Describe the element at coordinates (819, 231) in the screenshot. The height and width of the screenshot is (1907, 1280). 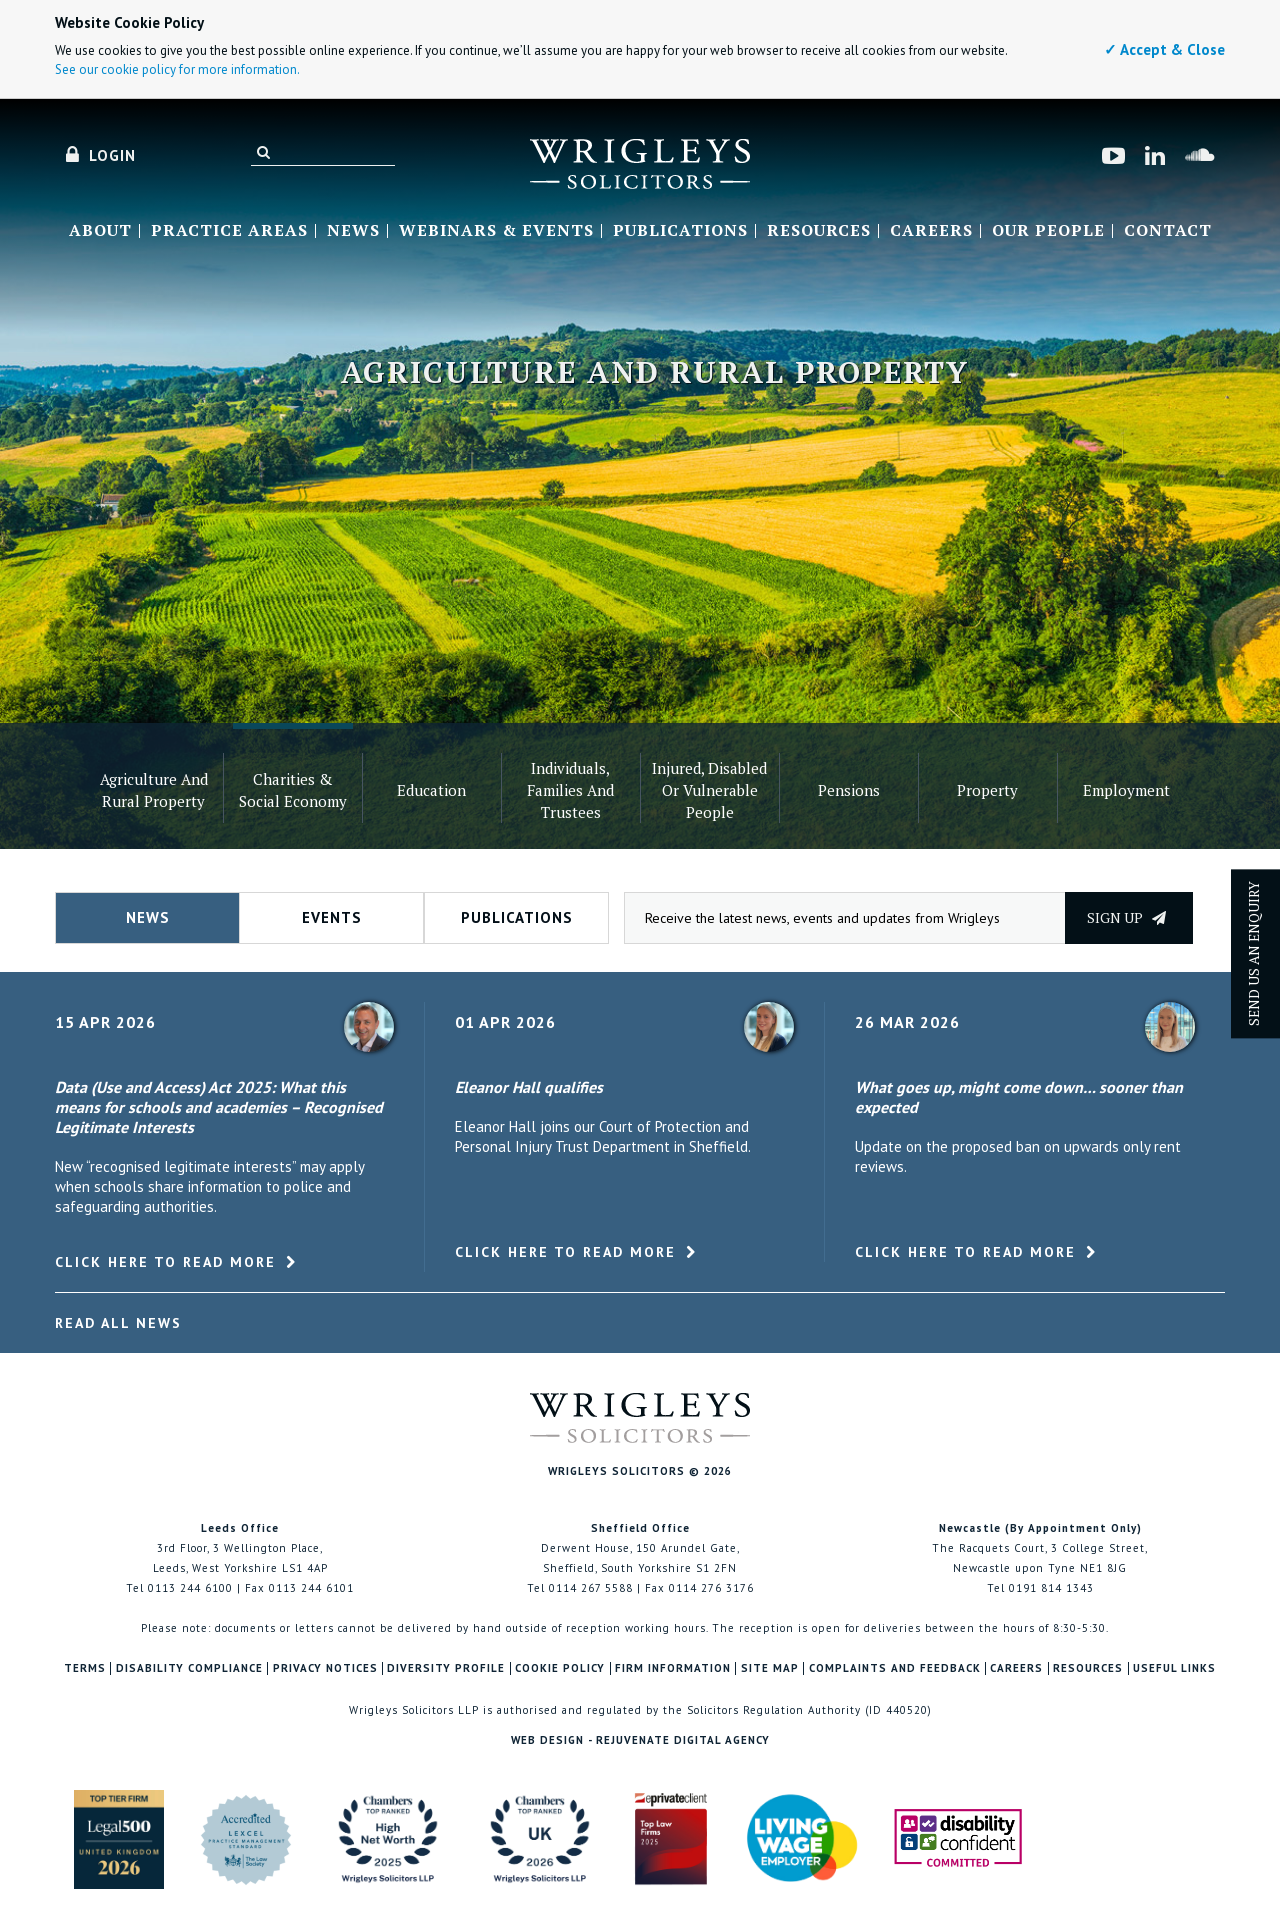
I see `Resources` at that location.